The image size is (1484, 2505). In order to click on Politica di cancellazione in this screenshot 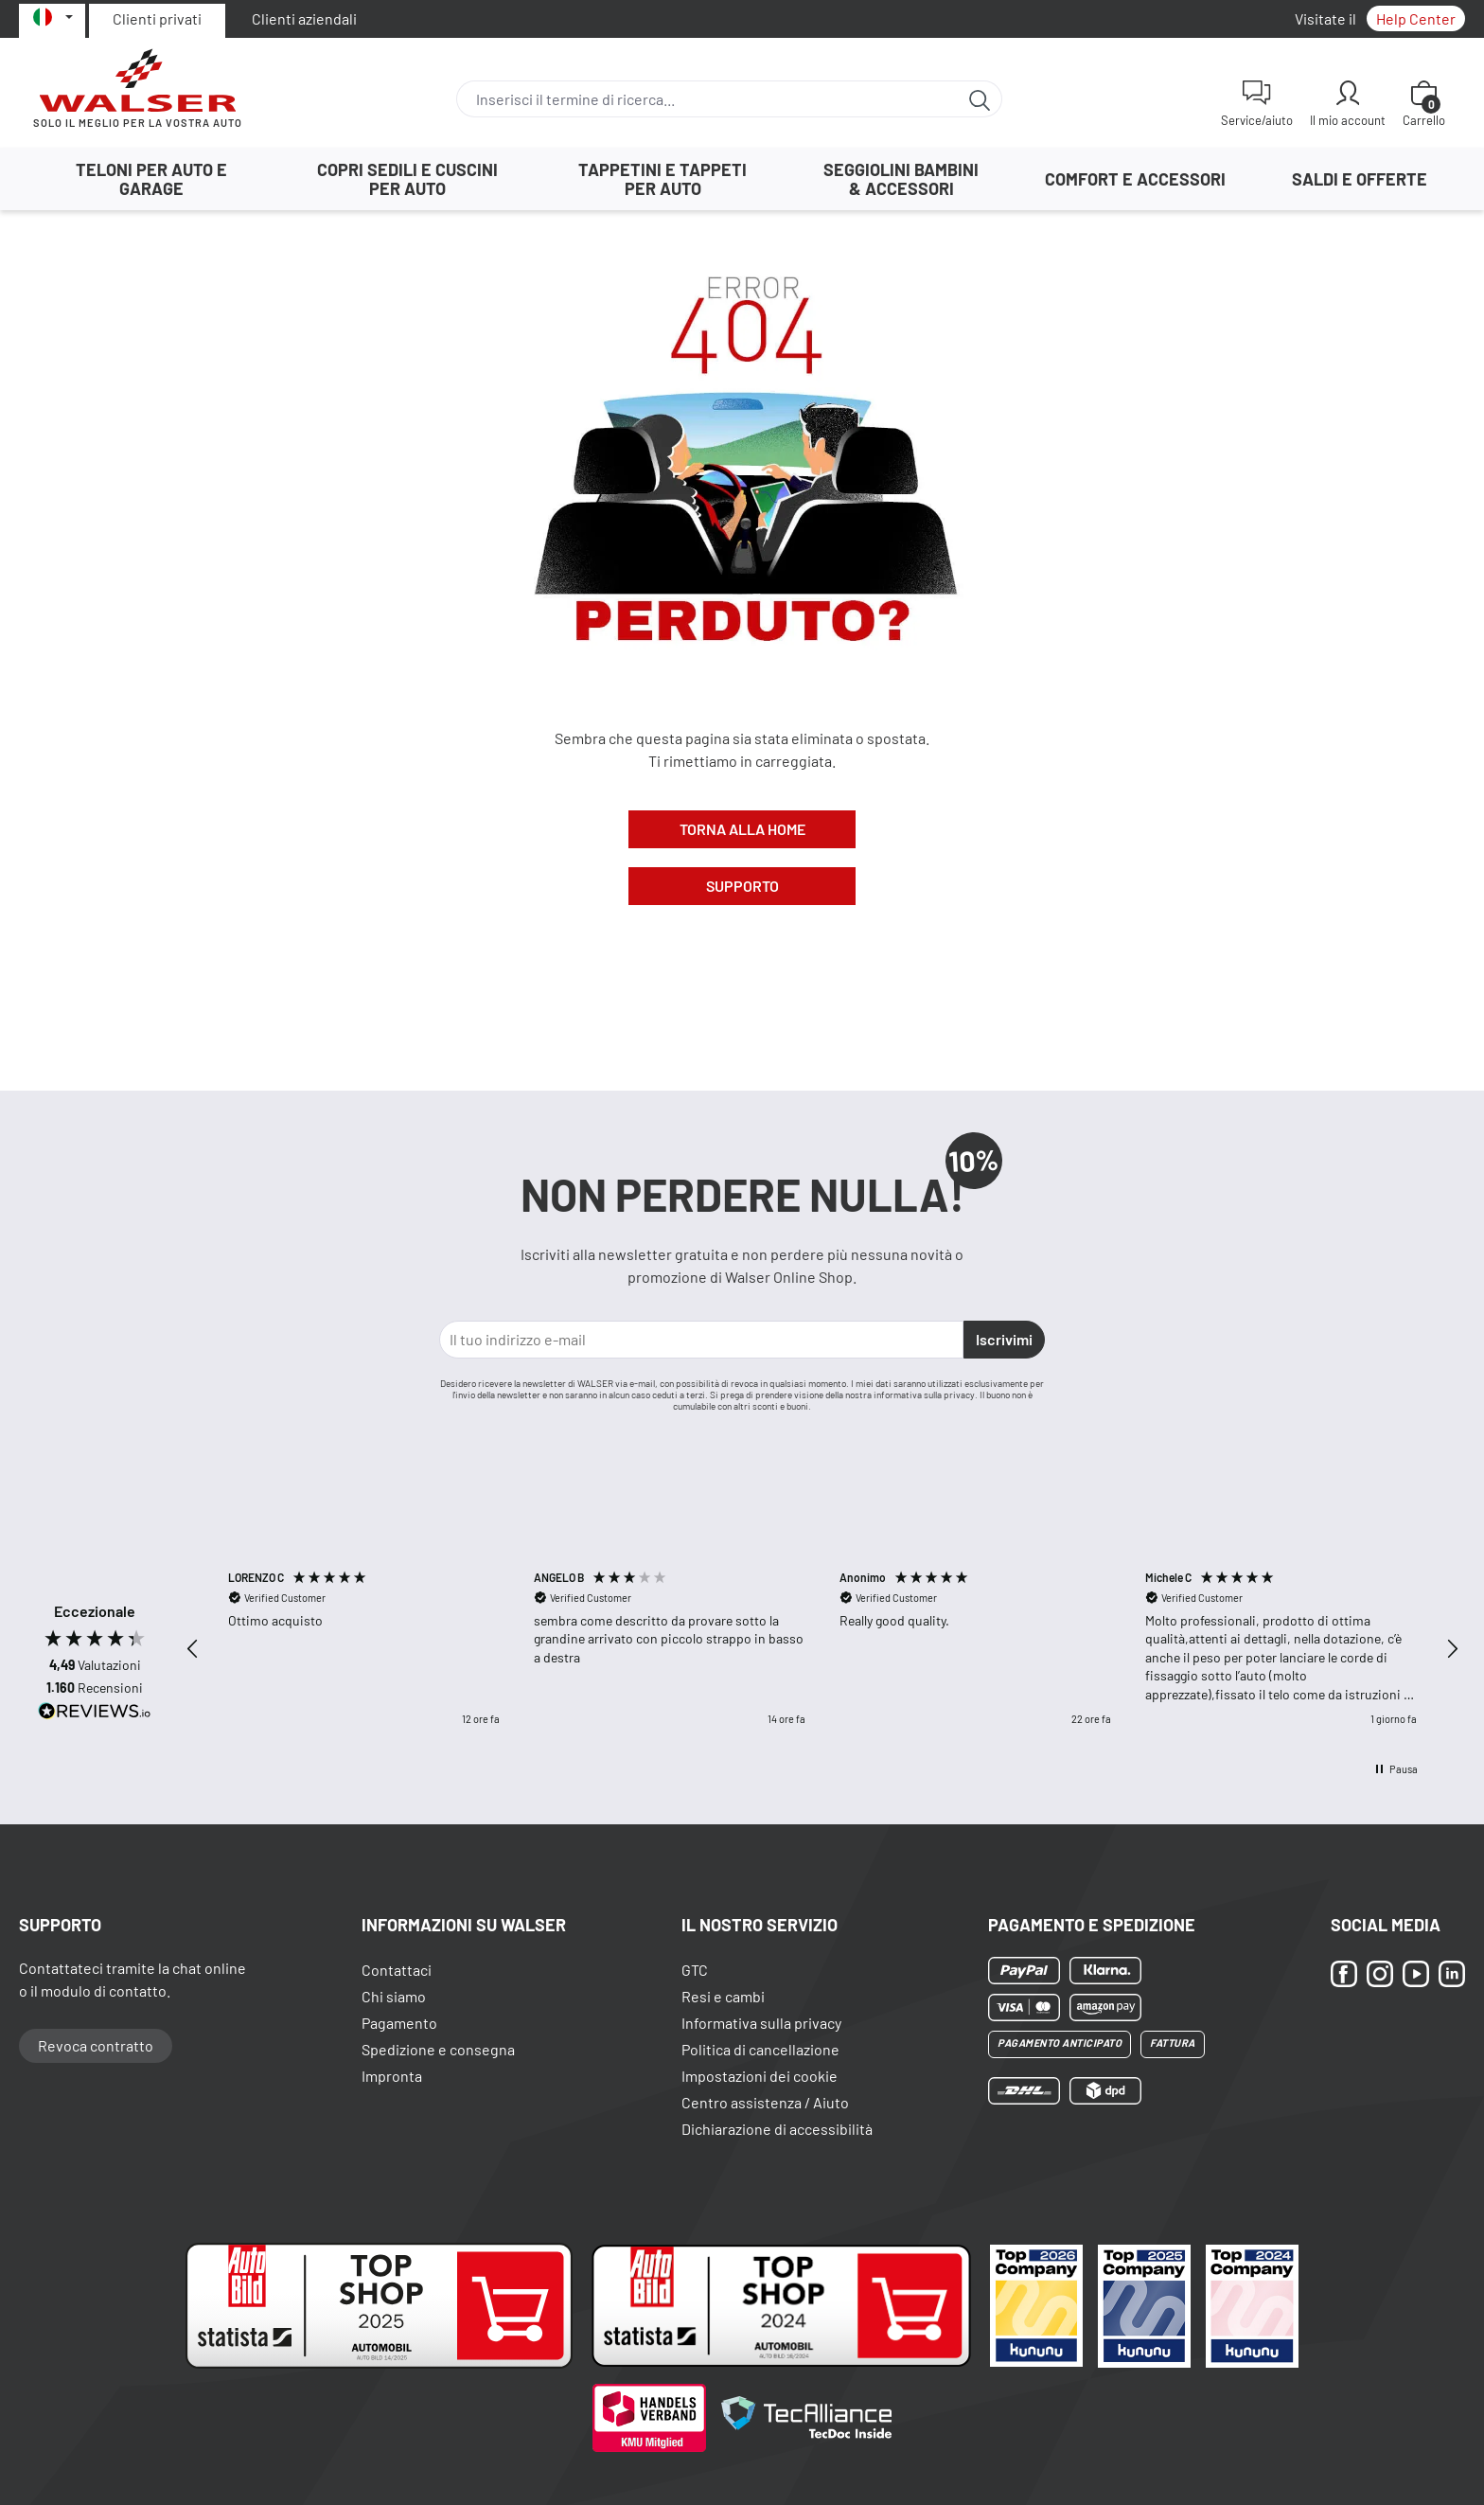, I will do `click(760, 2049)`.